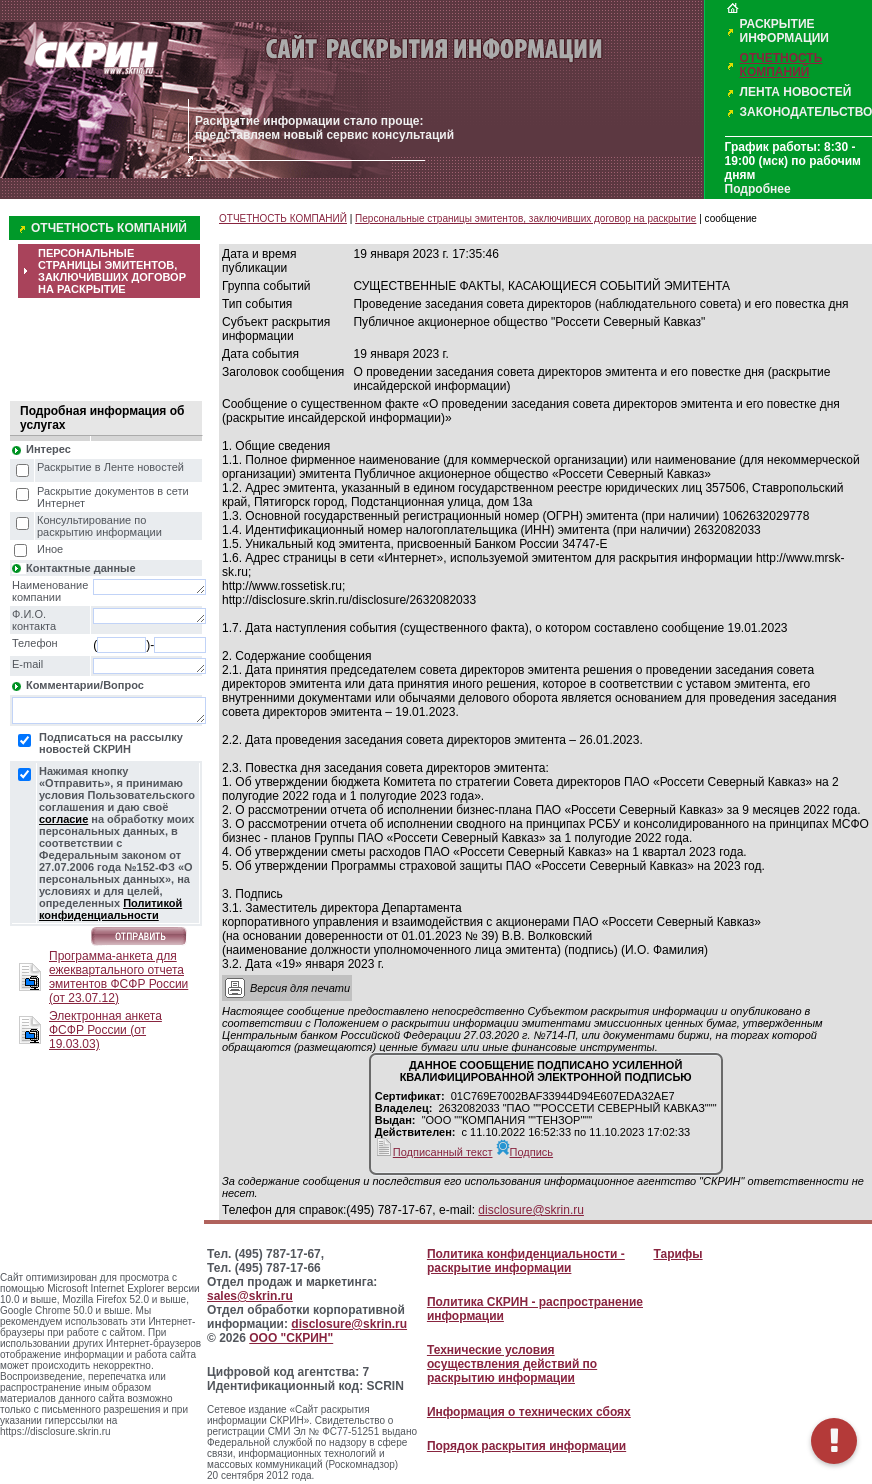 The height and width of the screenshot is (1484, 872). What do you see at coordinates (118, 977) in the screenshot?
I see `Программа-анкета для ежеквартального отчета эмитентов ФСФР России (от 23.07.12)` at bounding box center [118, 977].